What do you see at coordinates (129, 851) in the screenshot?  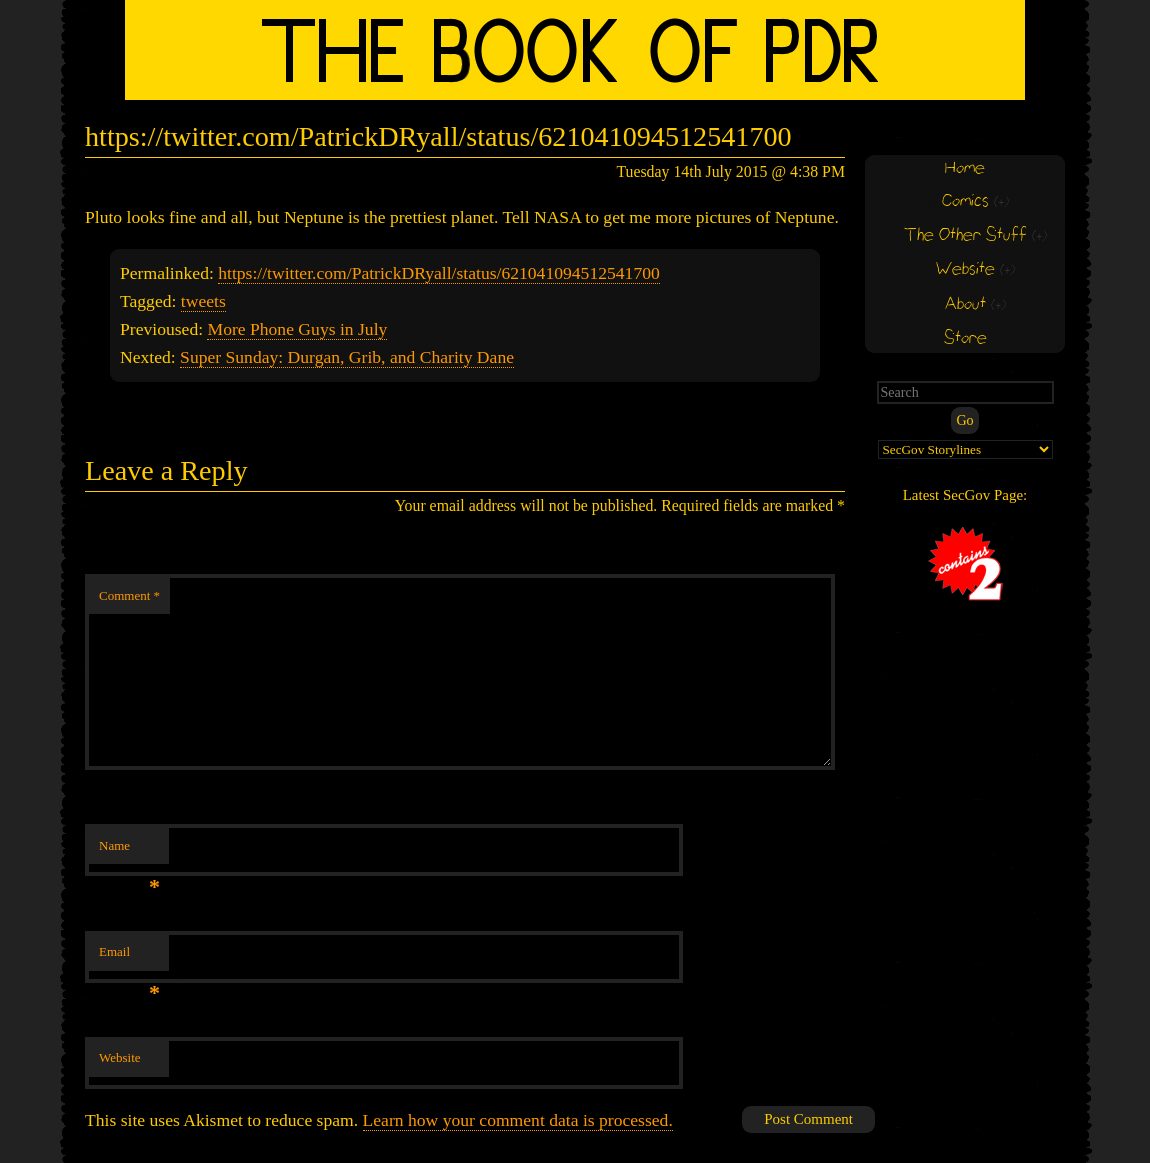 I see `Name` at bounding box center [129, 851].